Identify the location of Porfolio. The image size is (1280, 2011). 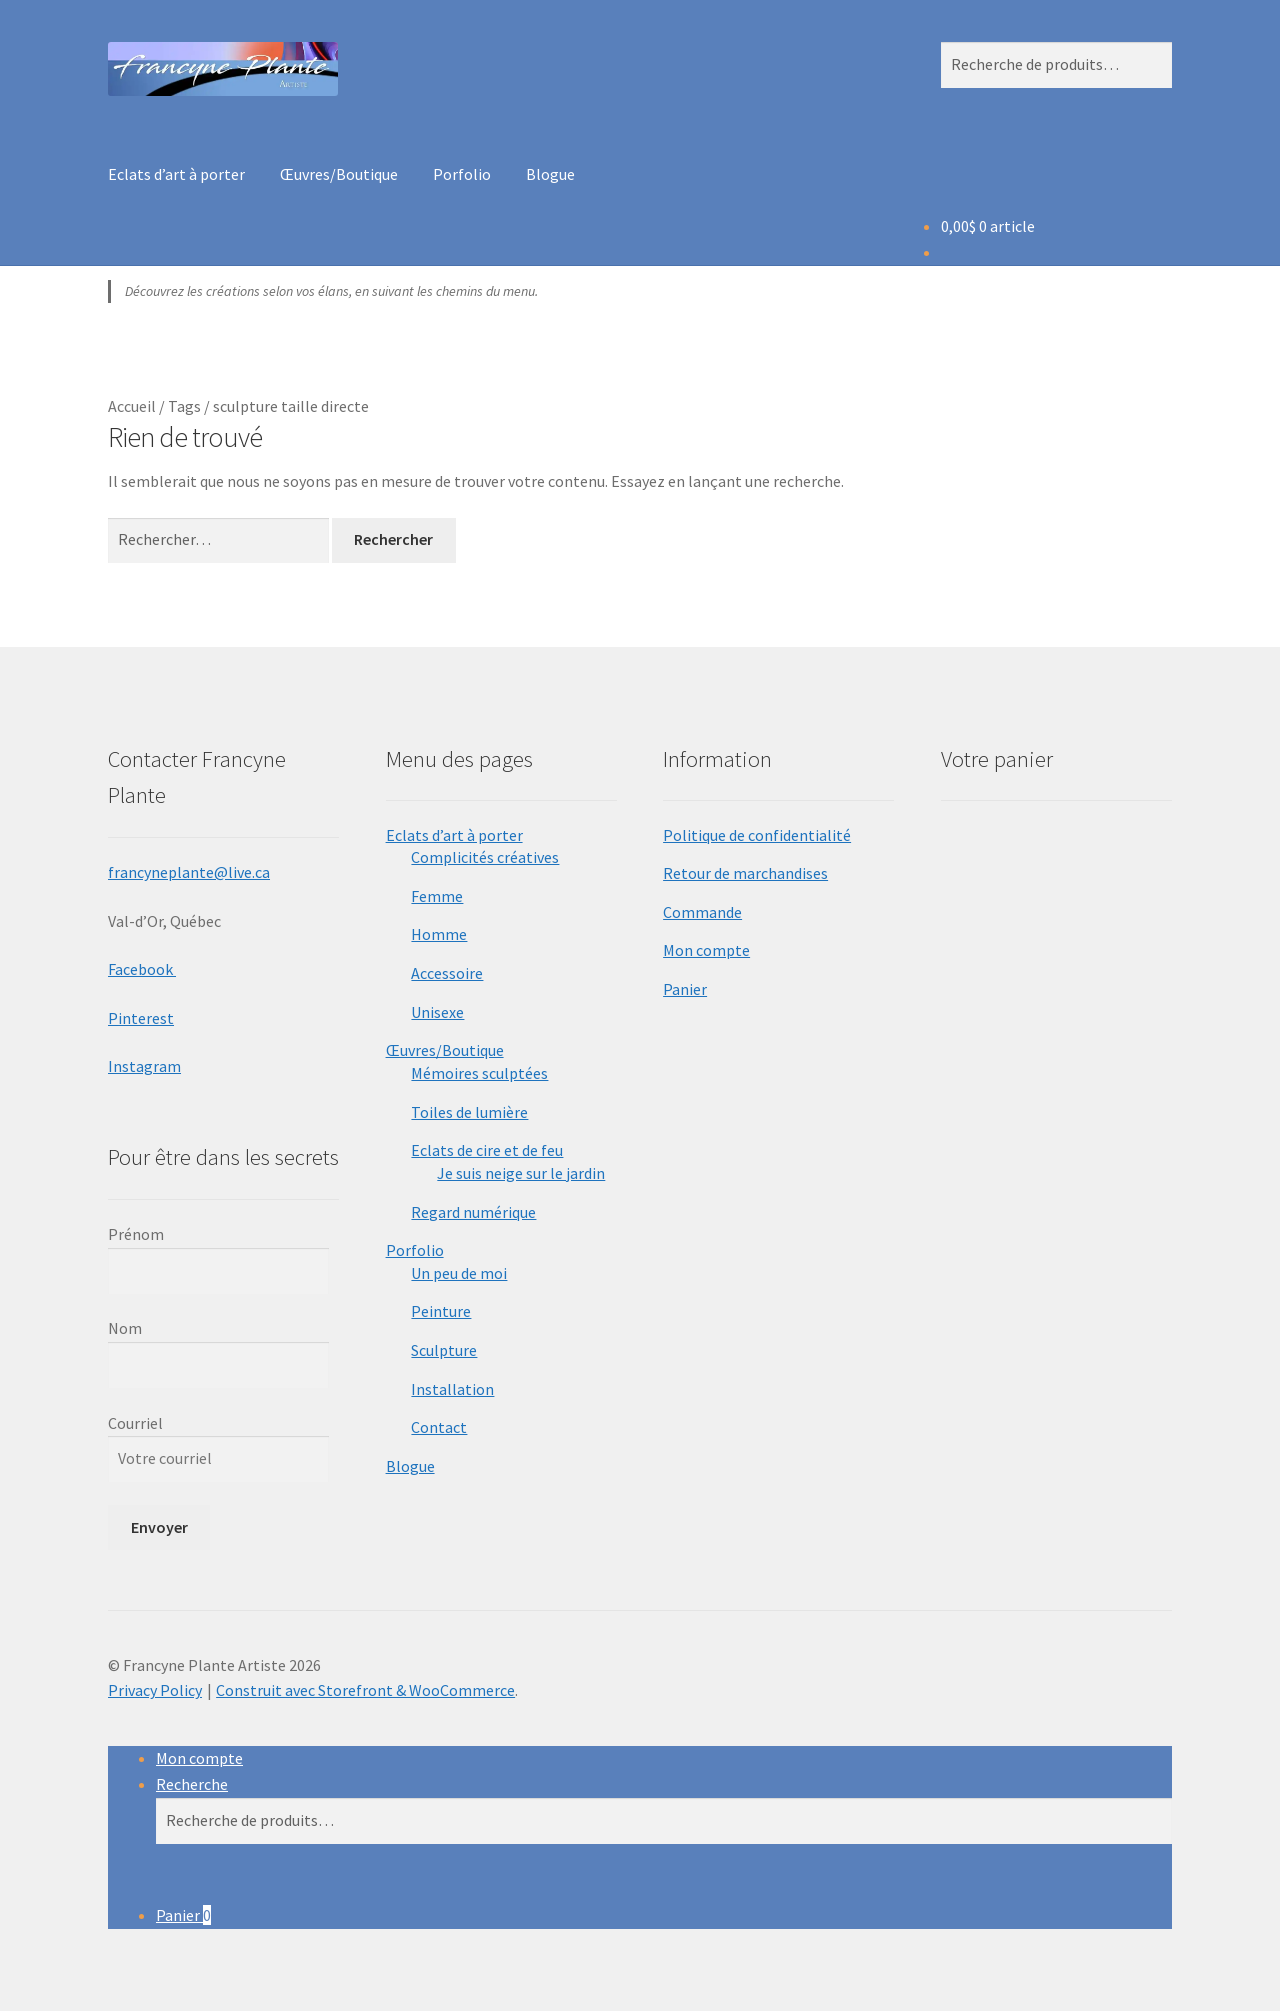
(462, 174).